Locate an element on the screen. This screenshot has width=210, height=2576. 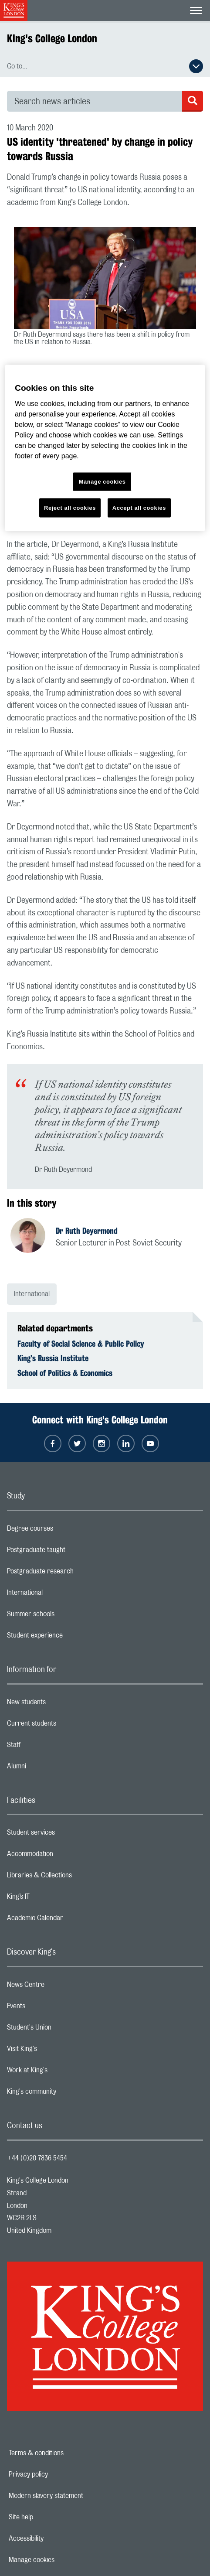
King's College London is located at coordinates (52, 38).